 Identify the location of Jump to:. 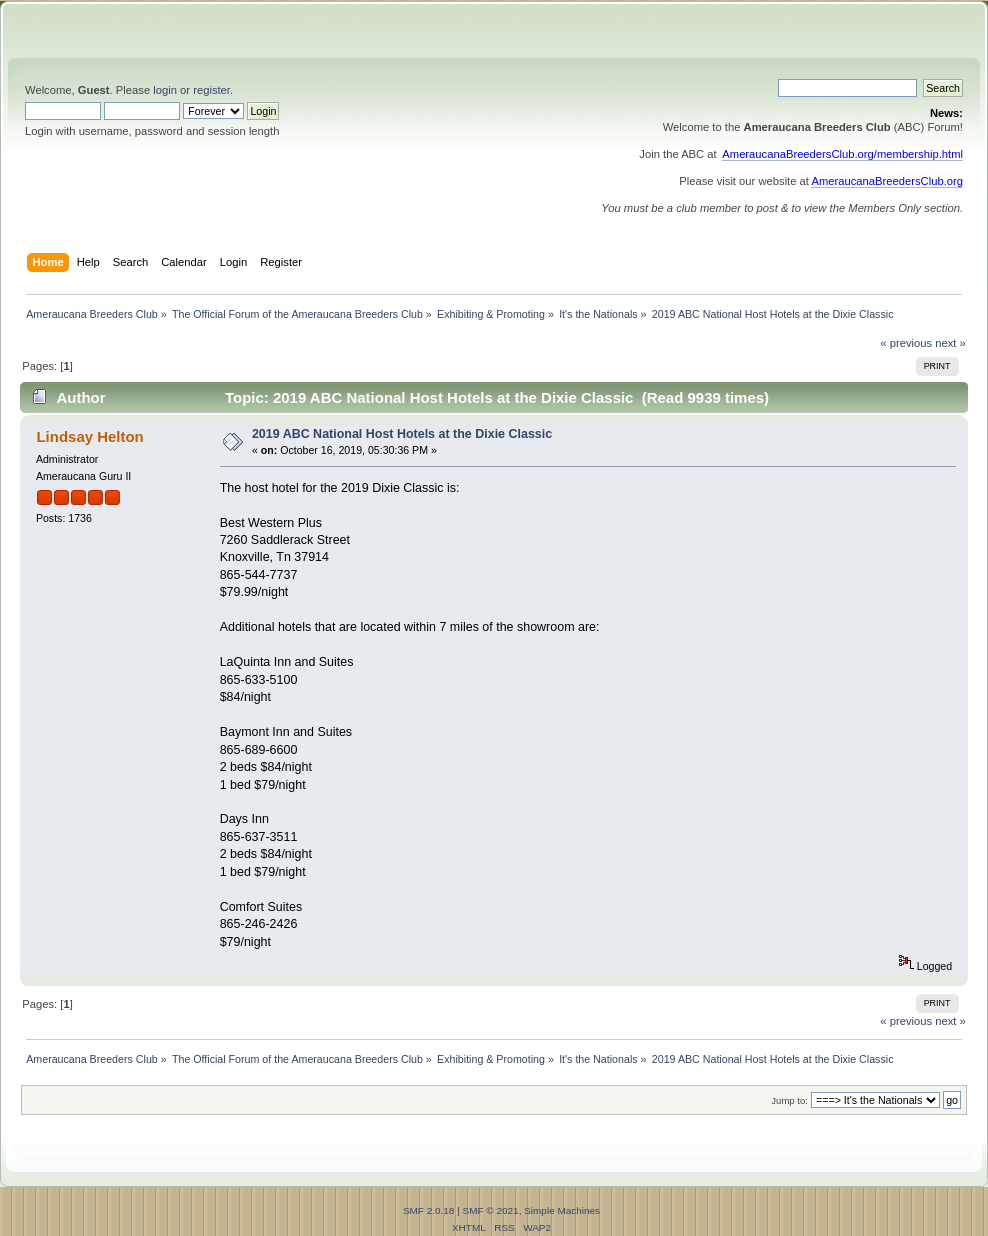
(789, 1100).